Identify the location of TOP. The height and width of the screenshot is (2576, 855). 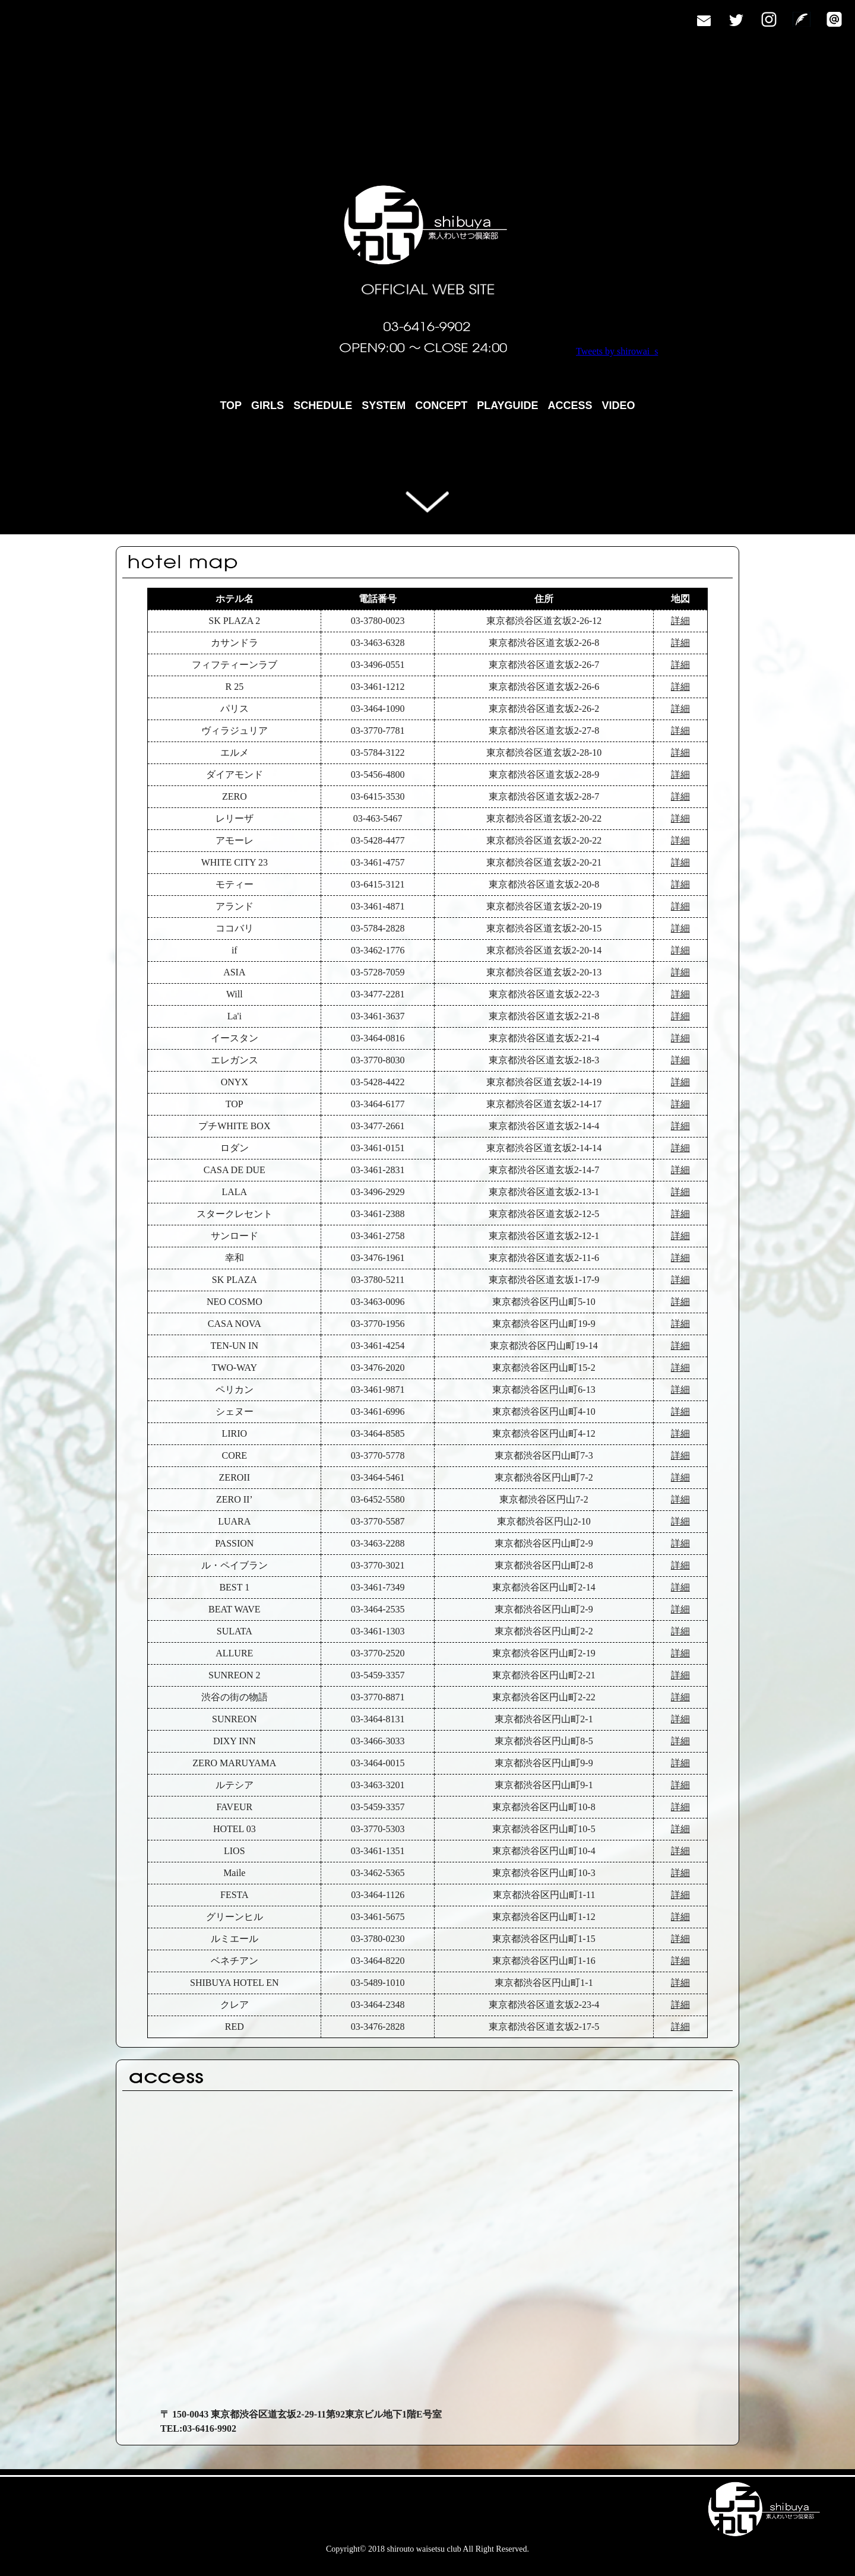
(231, 405).